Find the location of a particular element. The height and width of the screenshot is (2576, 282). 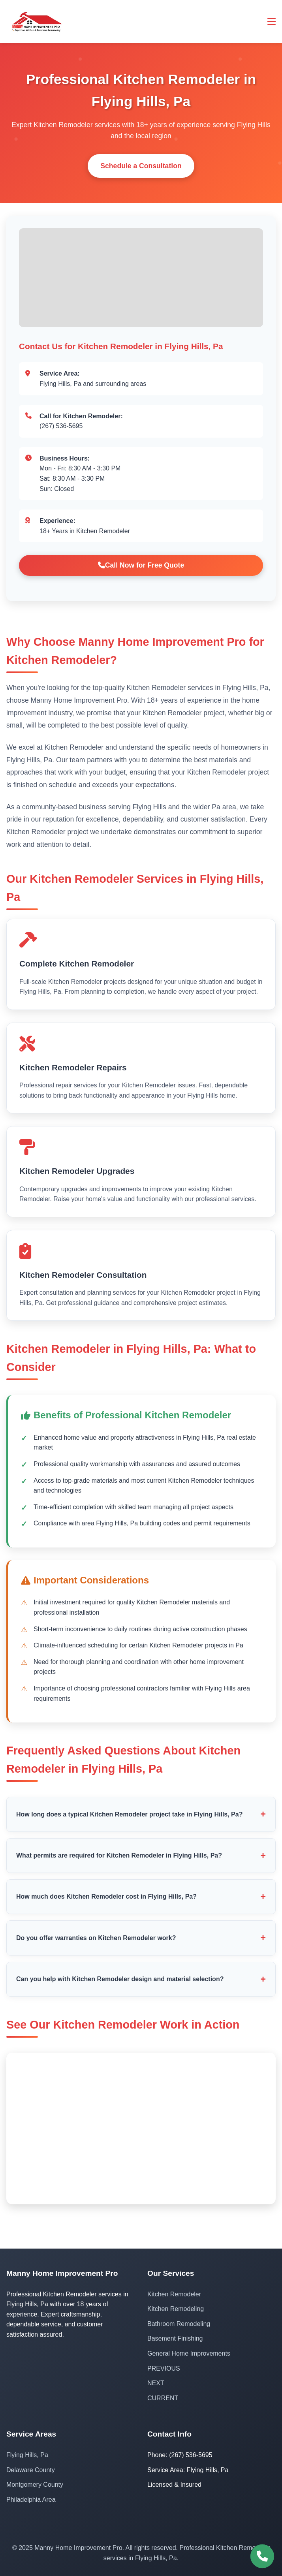

Call Now for Free Quote is located at coordinates (141, 565).